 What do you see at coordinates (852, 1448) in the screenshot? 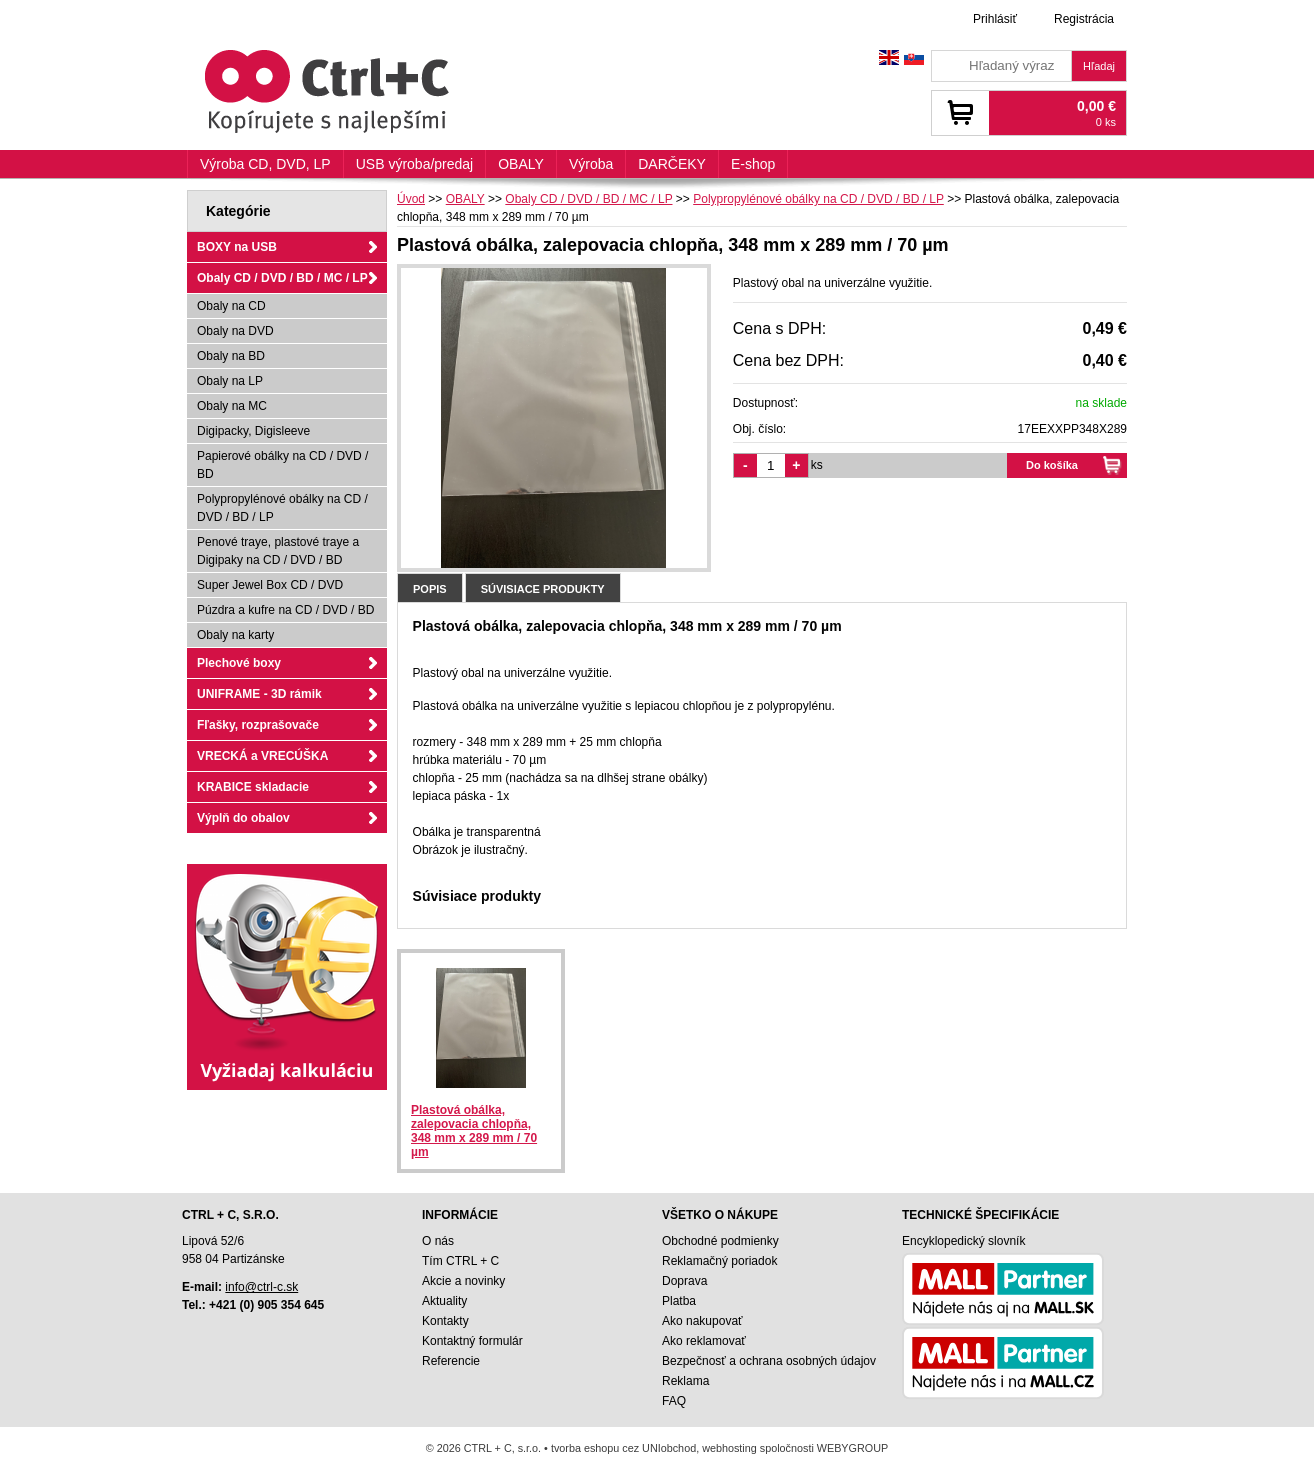
I see `WEBYGROUP` at bounding box center [852, 1448].